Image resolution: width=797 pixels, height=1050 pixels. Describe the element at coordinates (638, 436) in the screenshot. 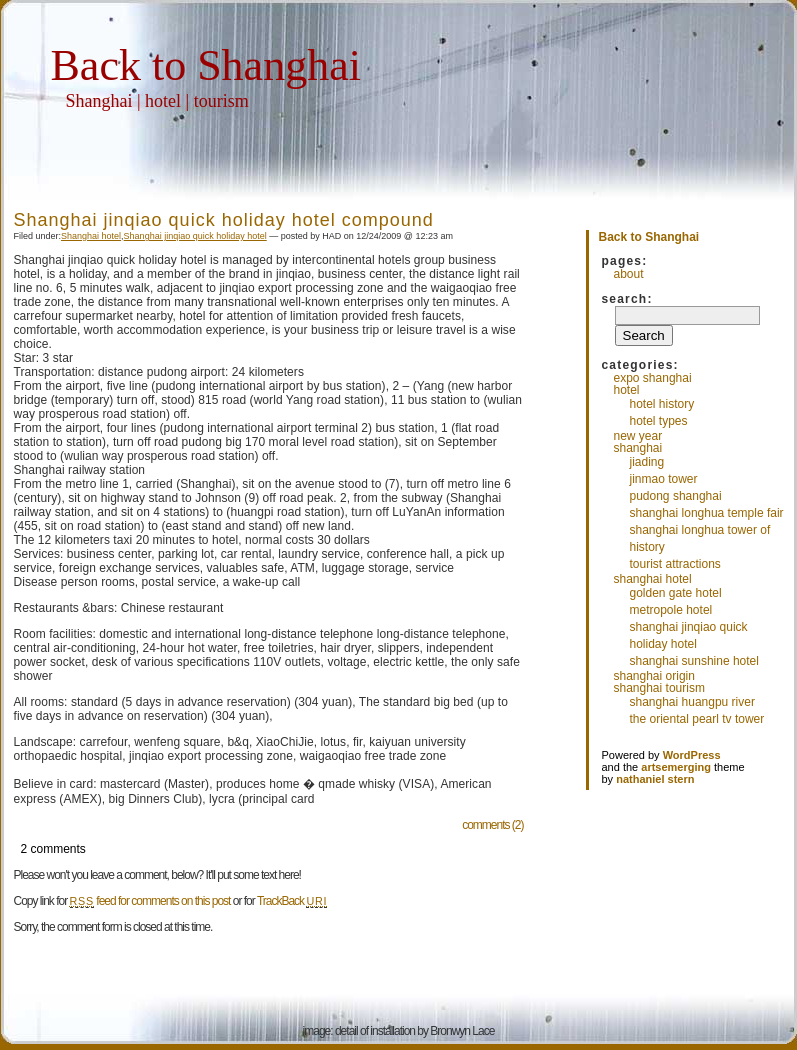

I see `New Year` at that location.